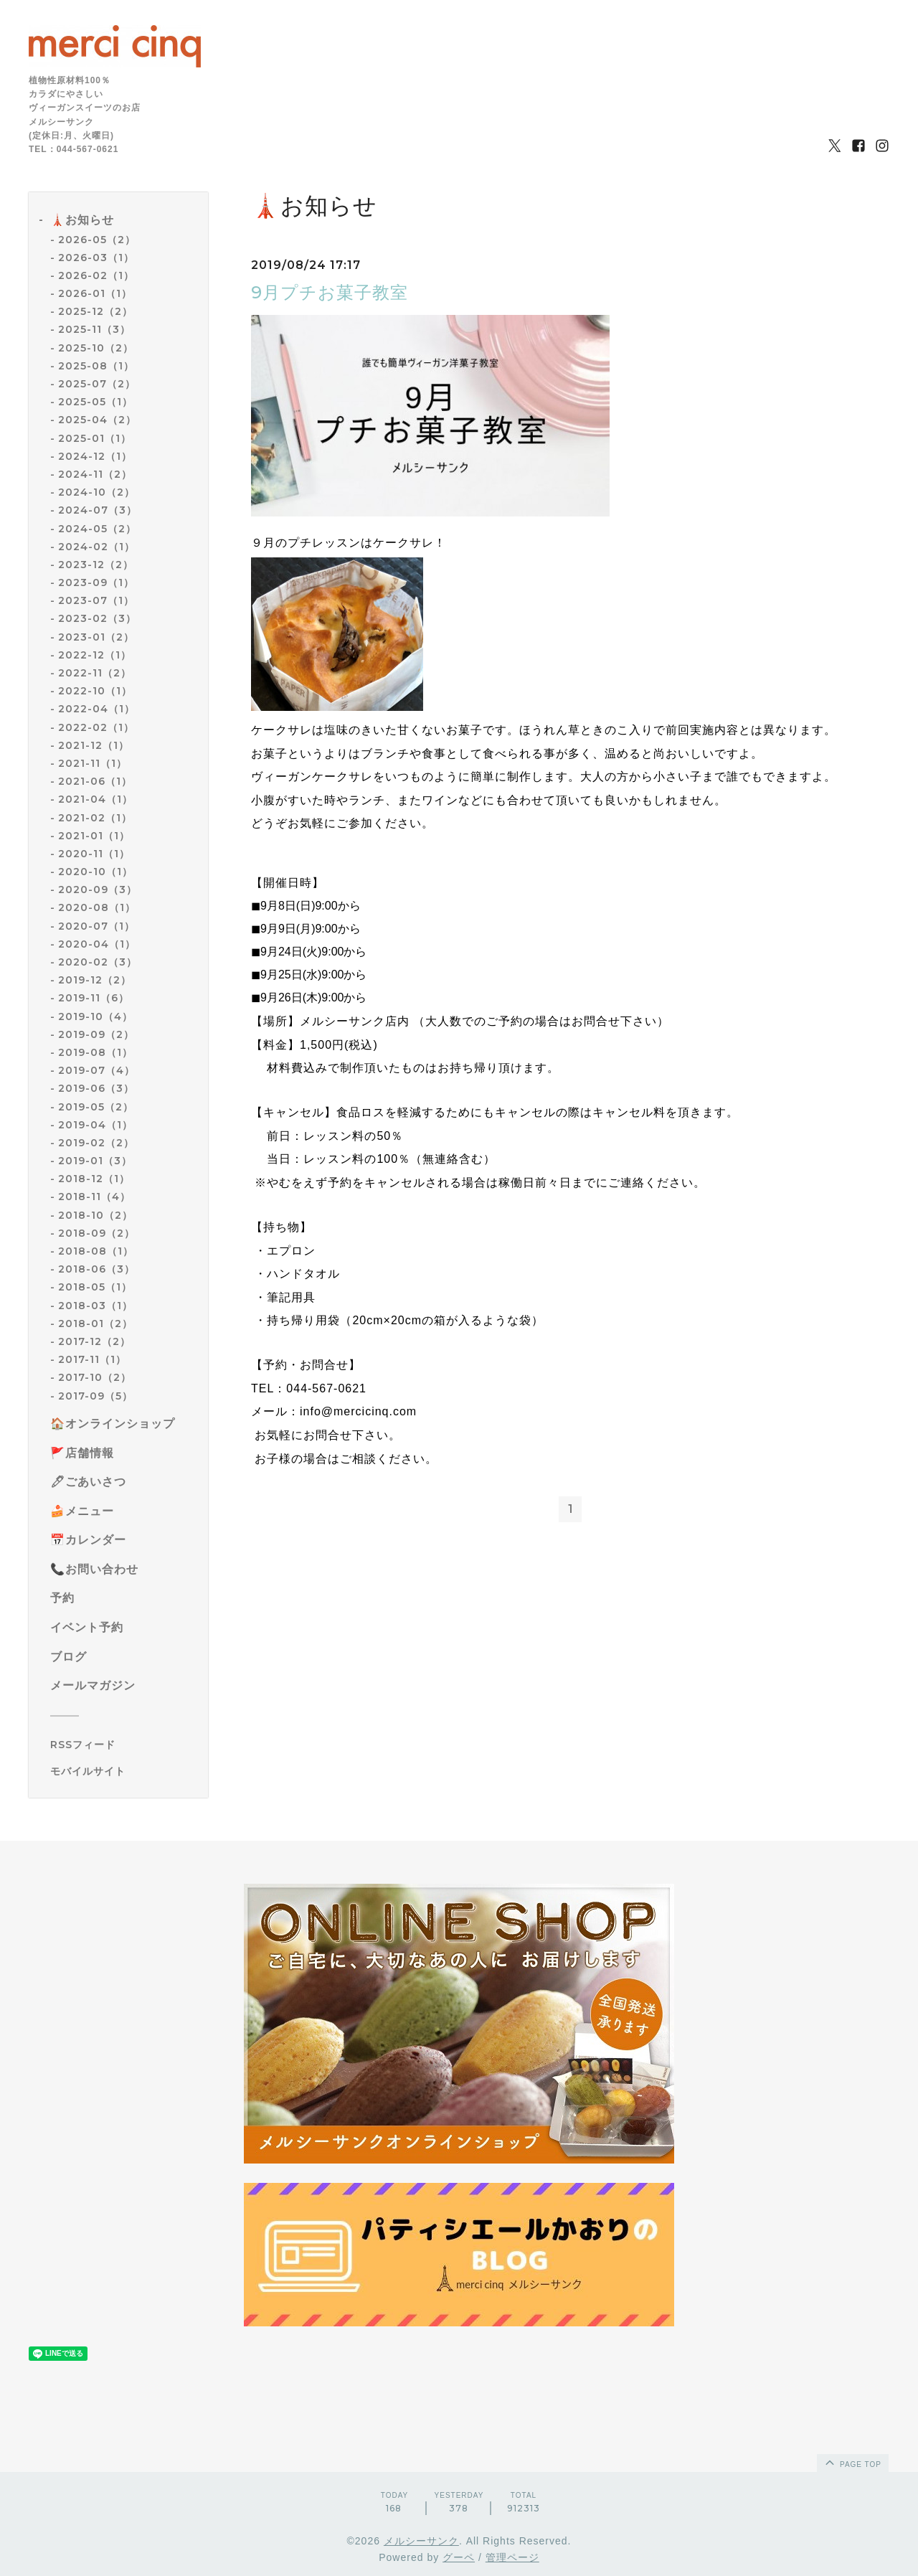  Describe the element at coordinates (421, 2541) in the screenshot. I see `メルシーサンク` at that location.